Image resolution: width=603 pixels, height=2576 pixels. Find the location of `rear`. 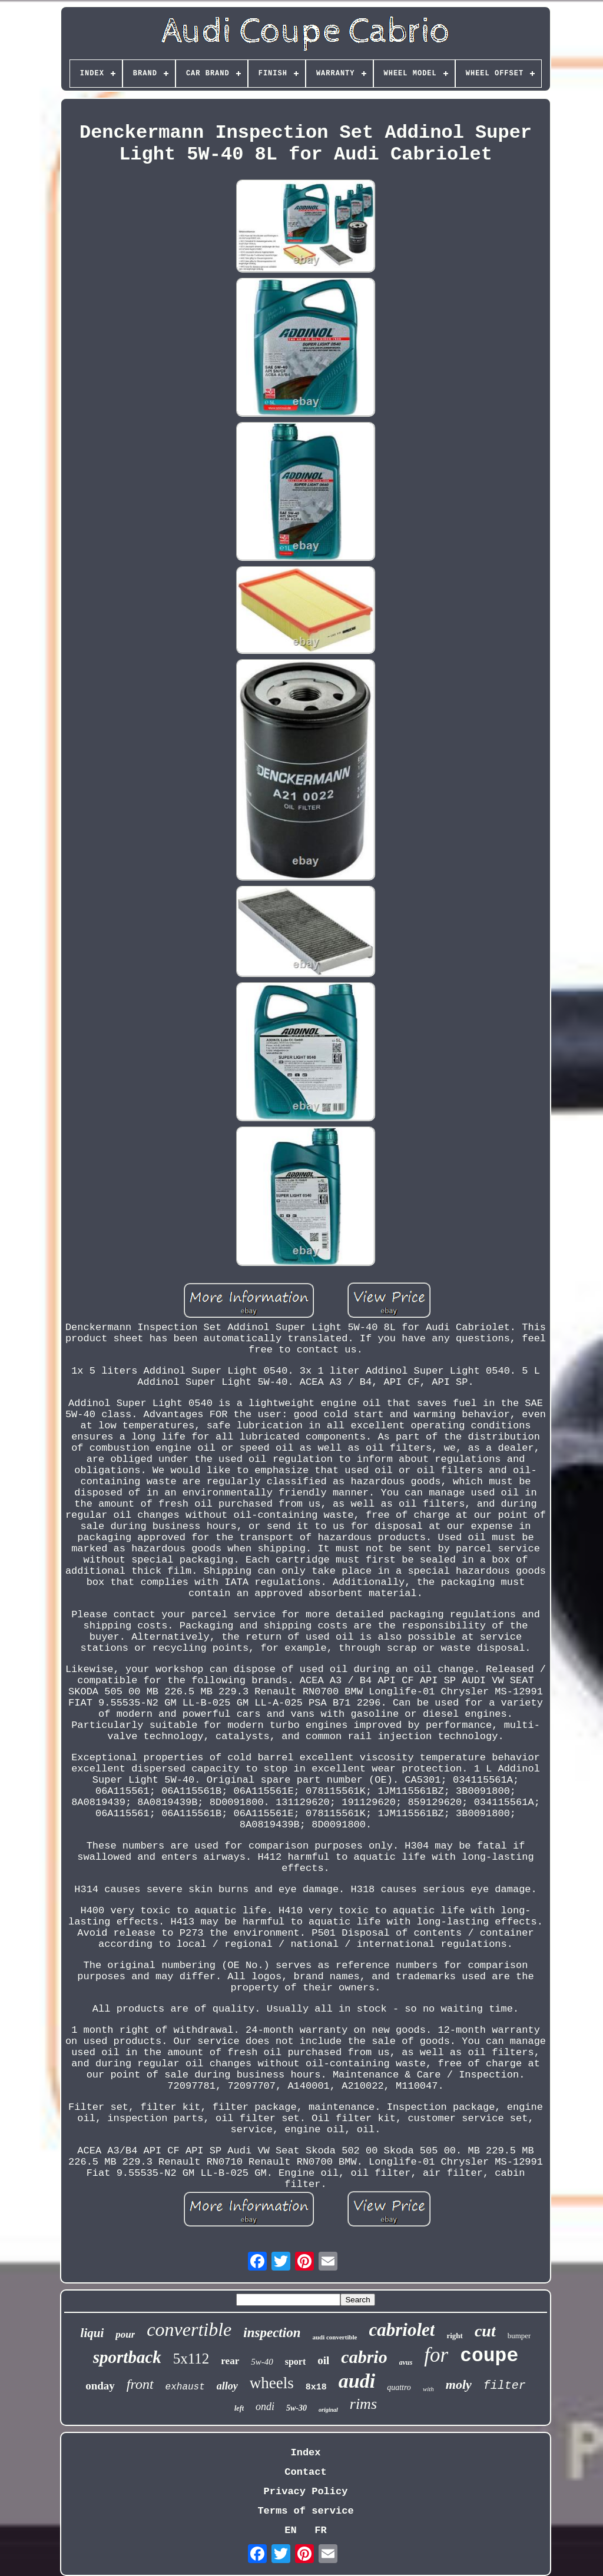

rear is located at coordinates (230, 2360).